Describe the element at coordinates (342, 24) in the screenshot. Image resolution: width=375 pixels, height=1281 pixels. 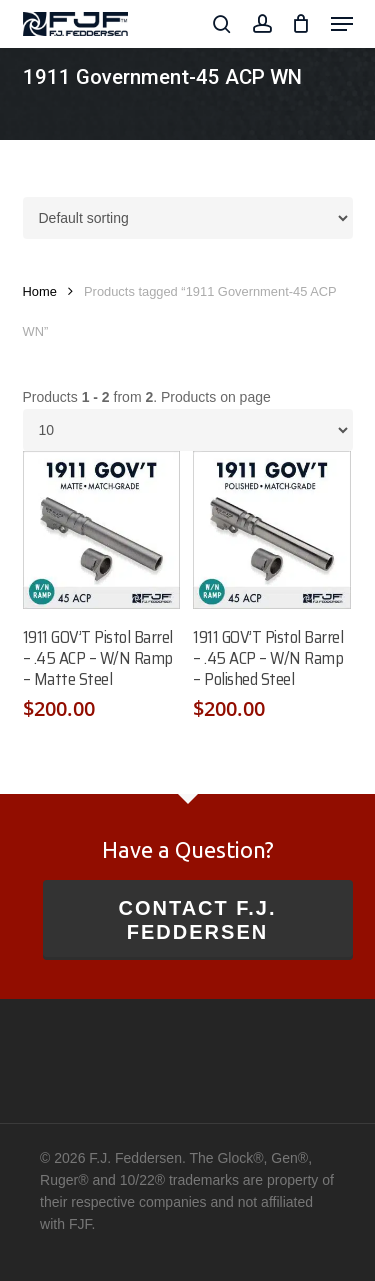
I see `[button]` at that location.